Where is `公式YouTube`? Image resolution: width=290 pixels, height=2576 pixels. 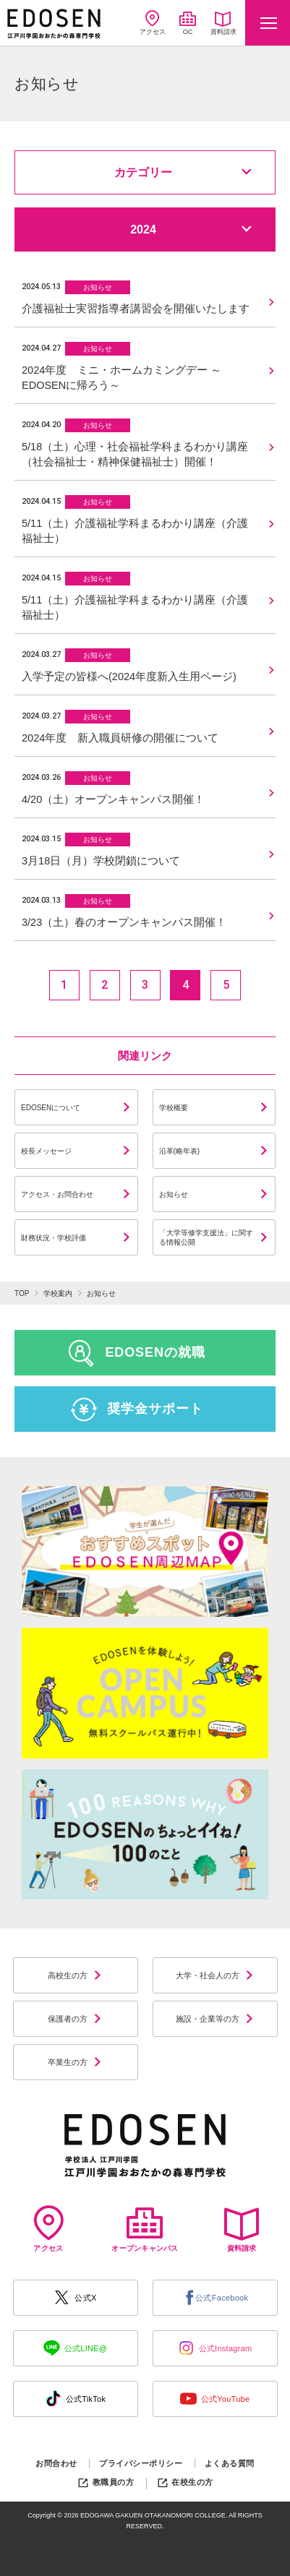
公式YouTube is located at coordinates (215, 2398).